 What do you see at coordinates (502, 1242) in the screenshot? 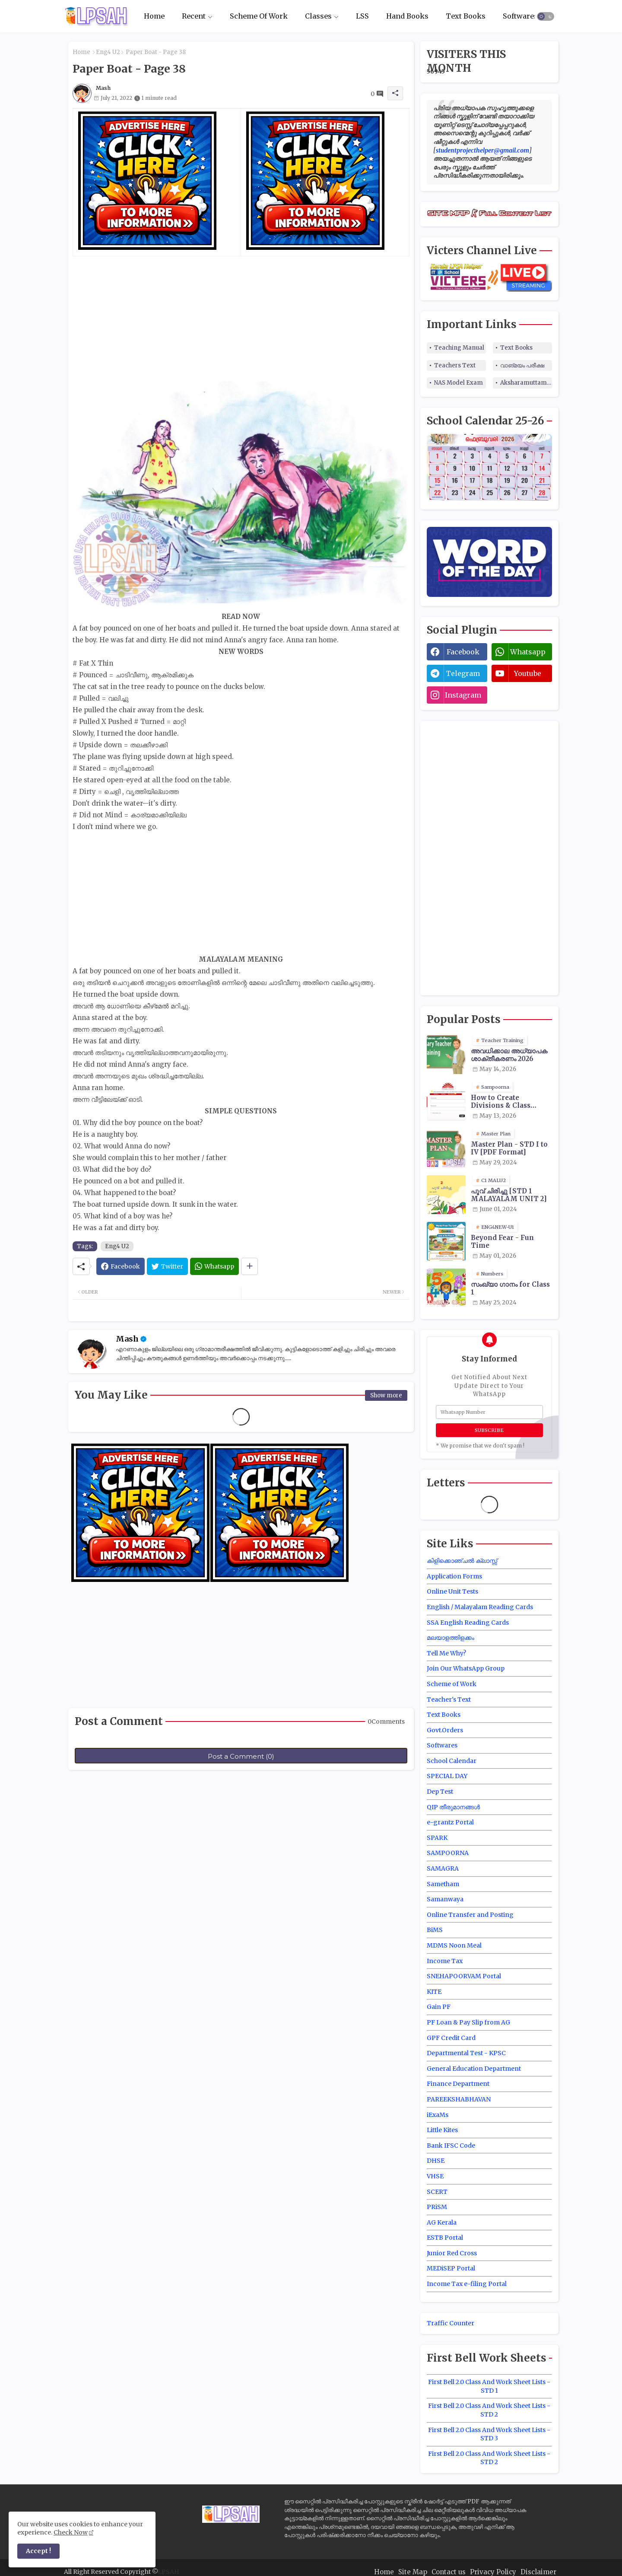
I see `Beyond Fear - Fun Time` at bounding box center [502, 1242].